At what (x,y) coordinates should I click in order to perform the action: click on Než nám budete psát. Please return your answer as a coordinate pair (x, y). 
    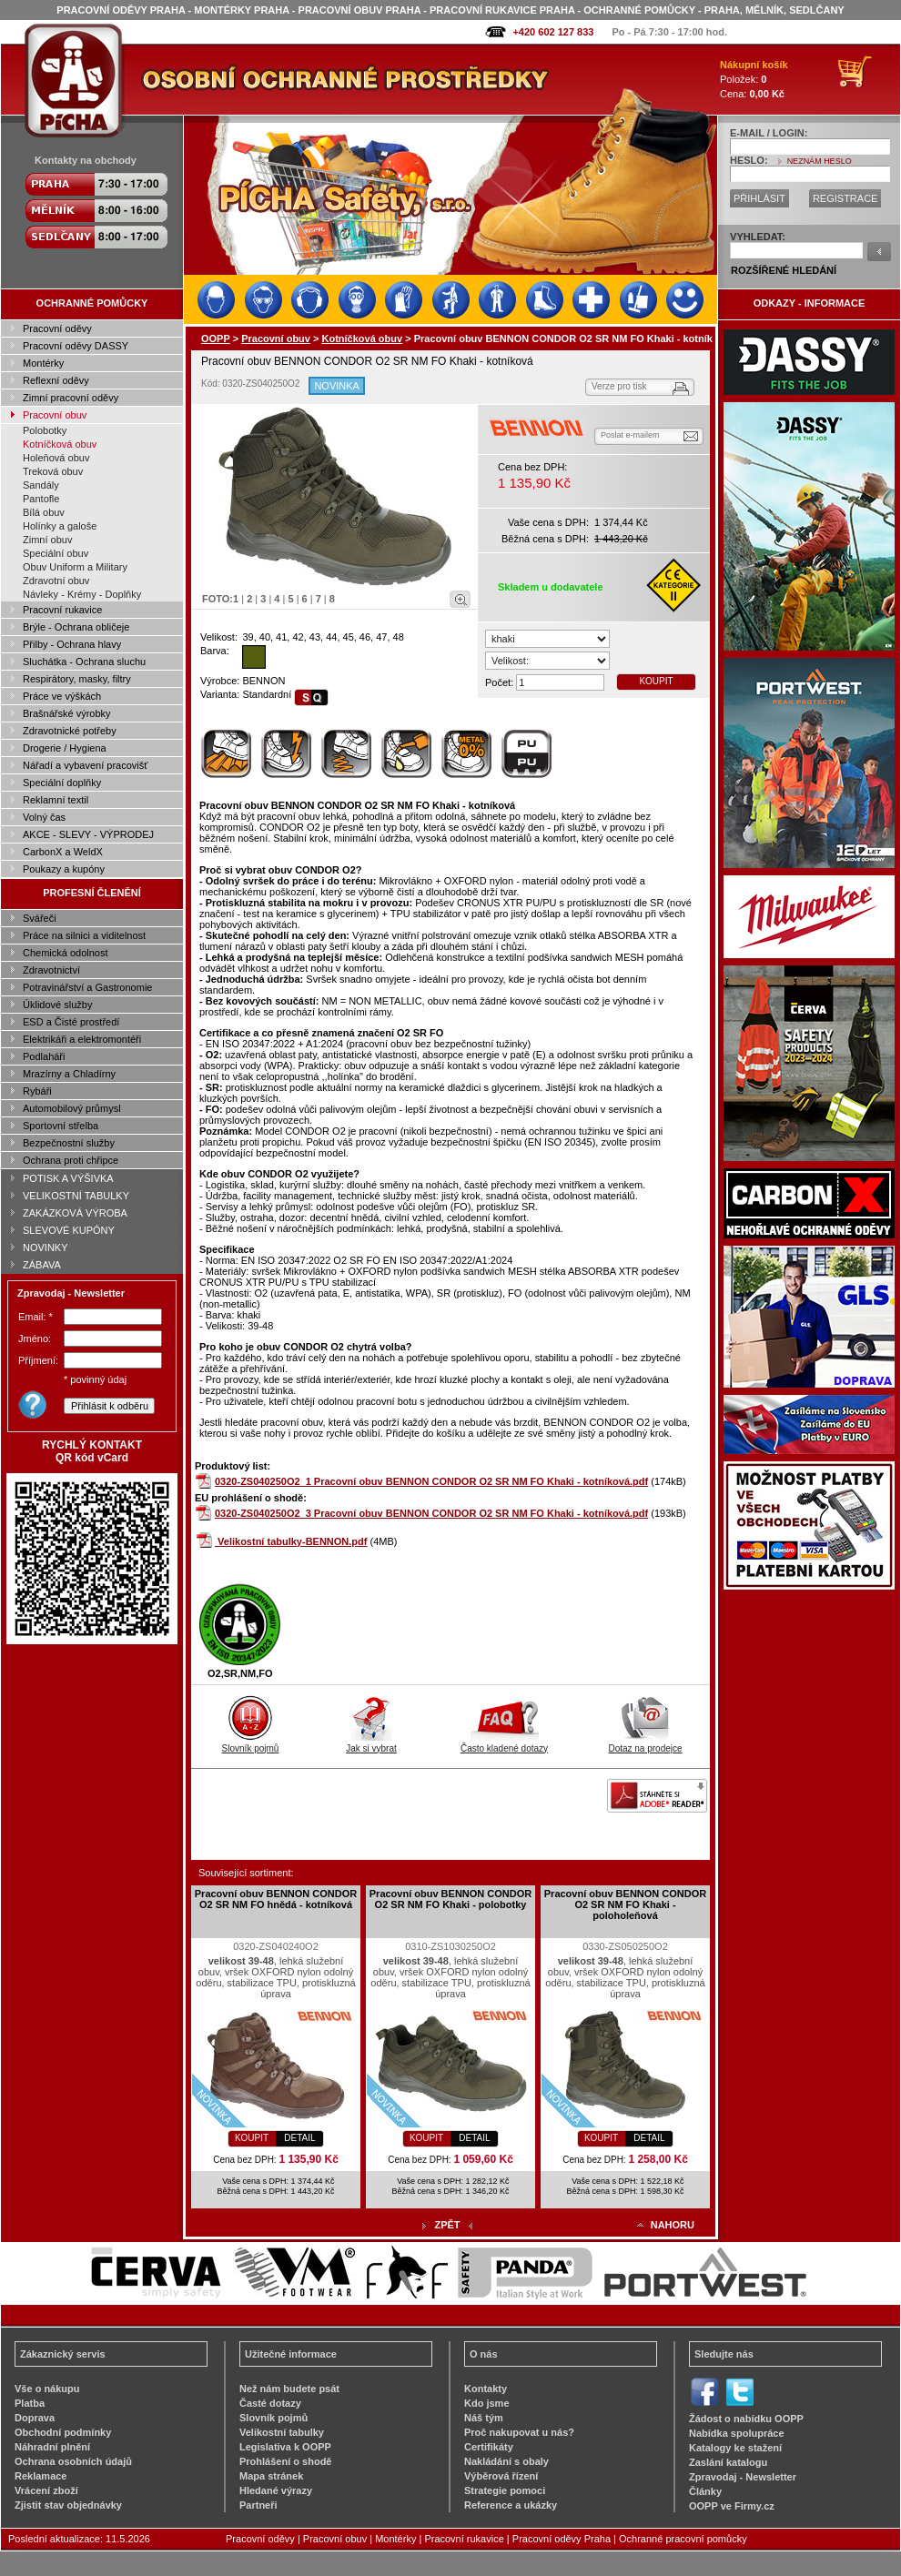
    Looking at the image, I should click on (289, 2388).